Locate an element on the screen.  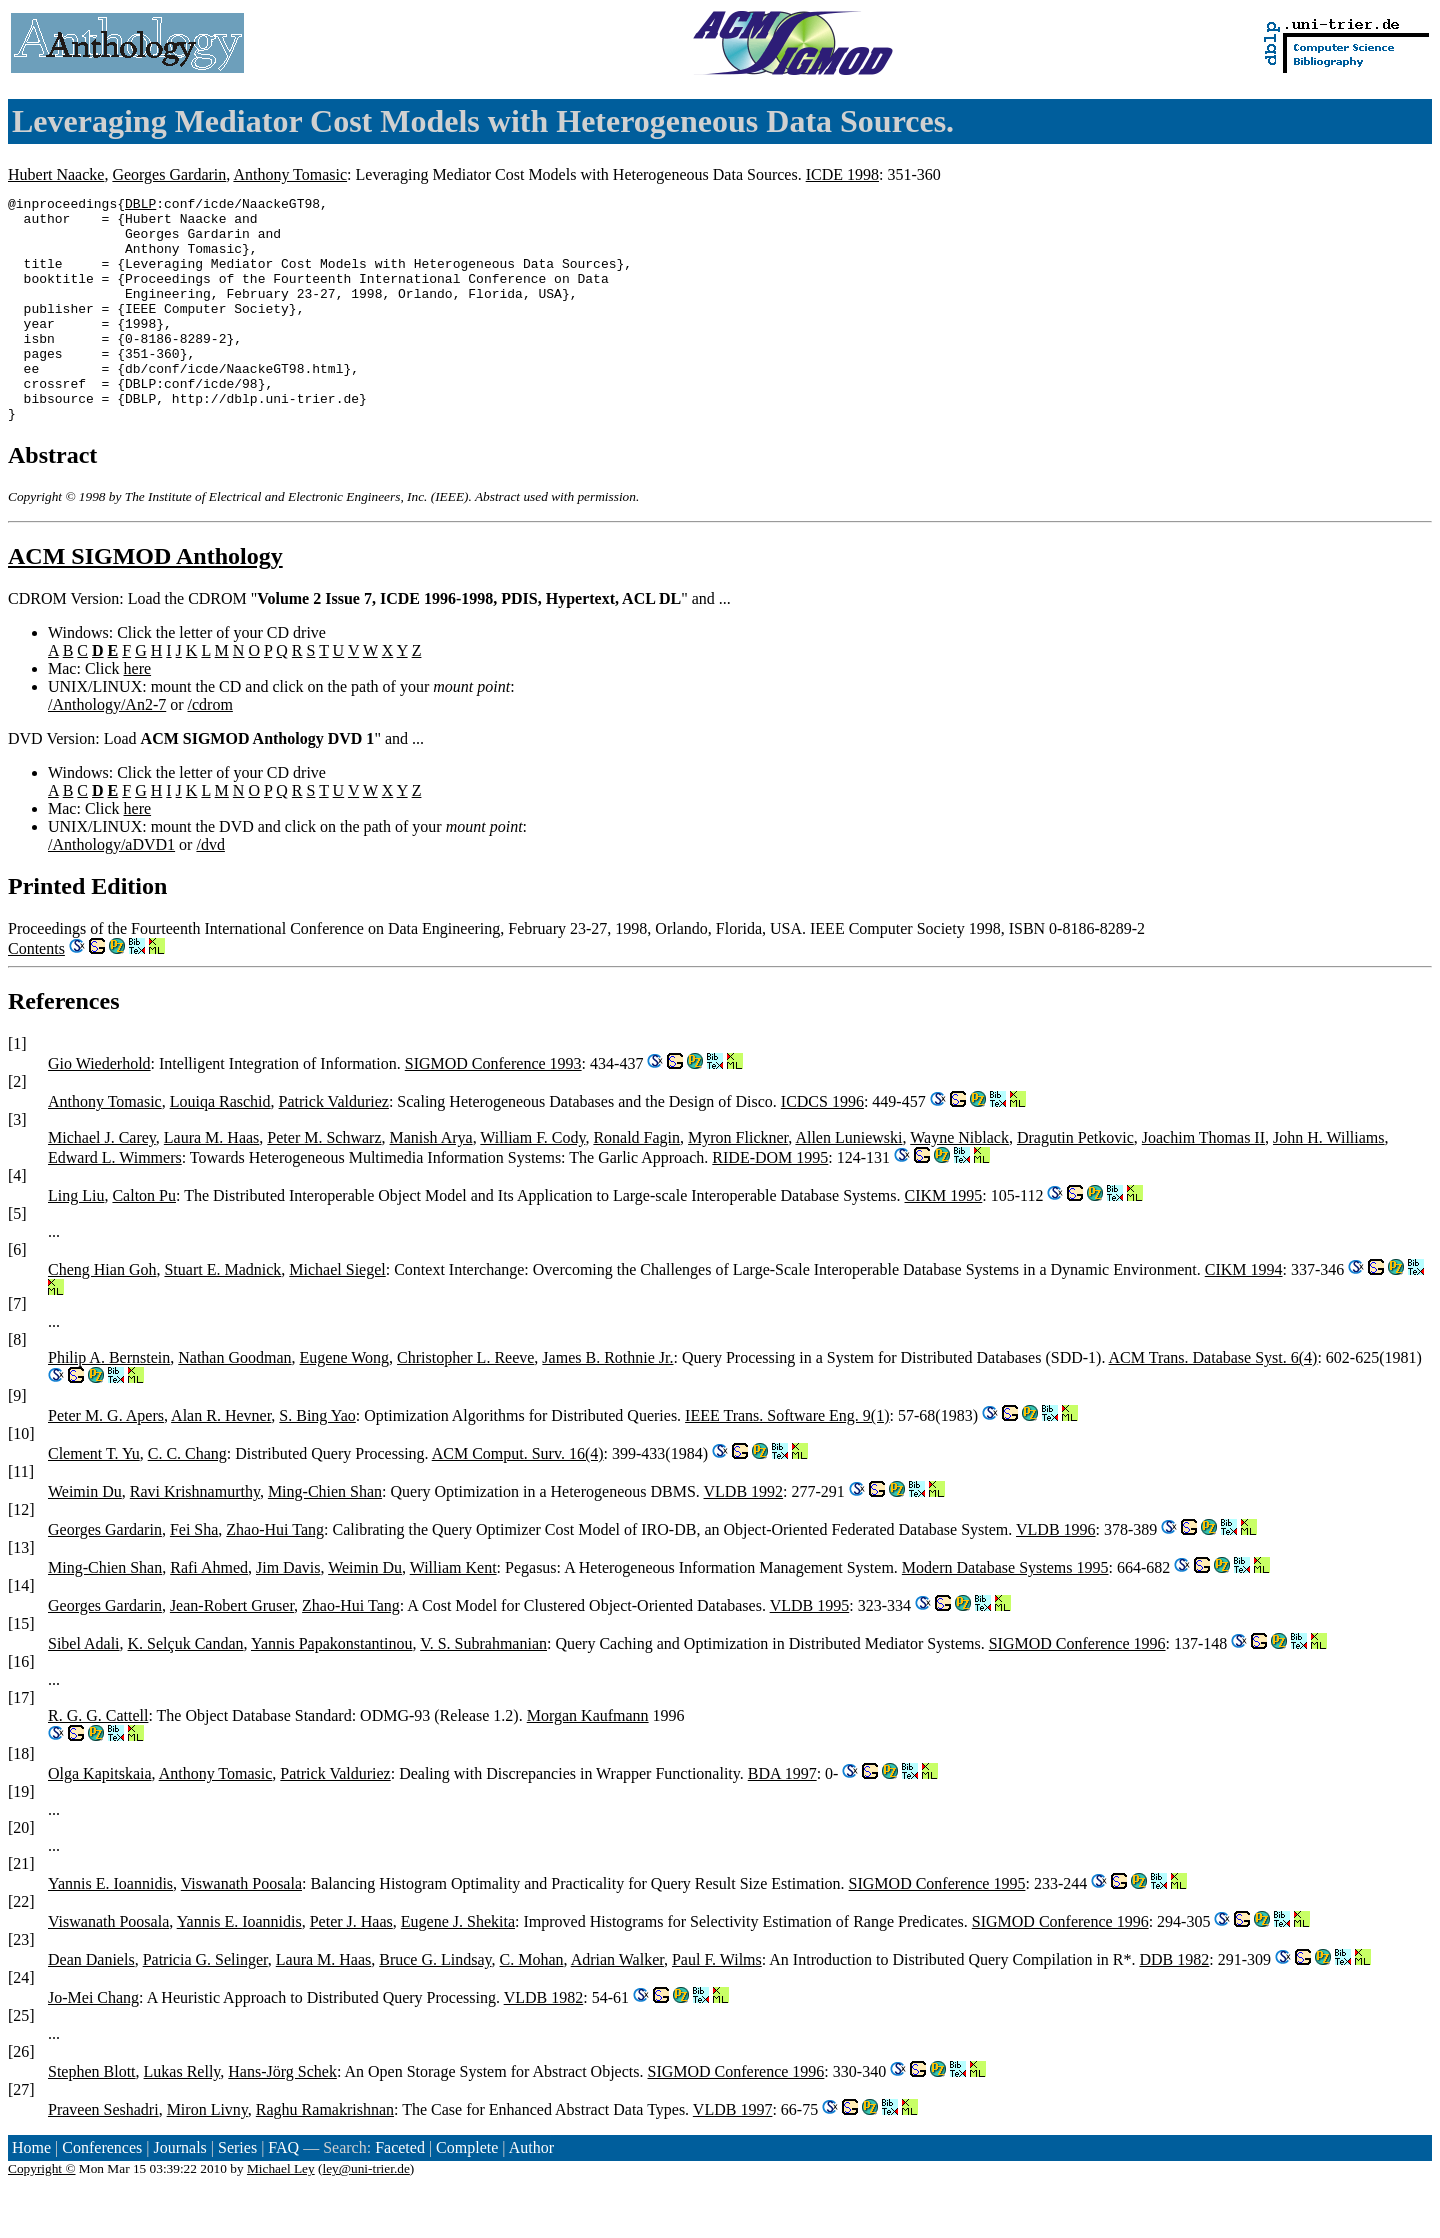
Stephen Blott is located at coordinates (92, 2116).